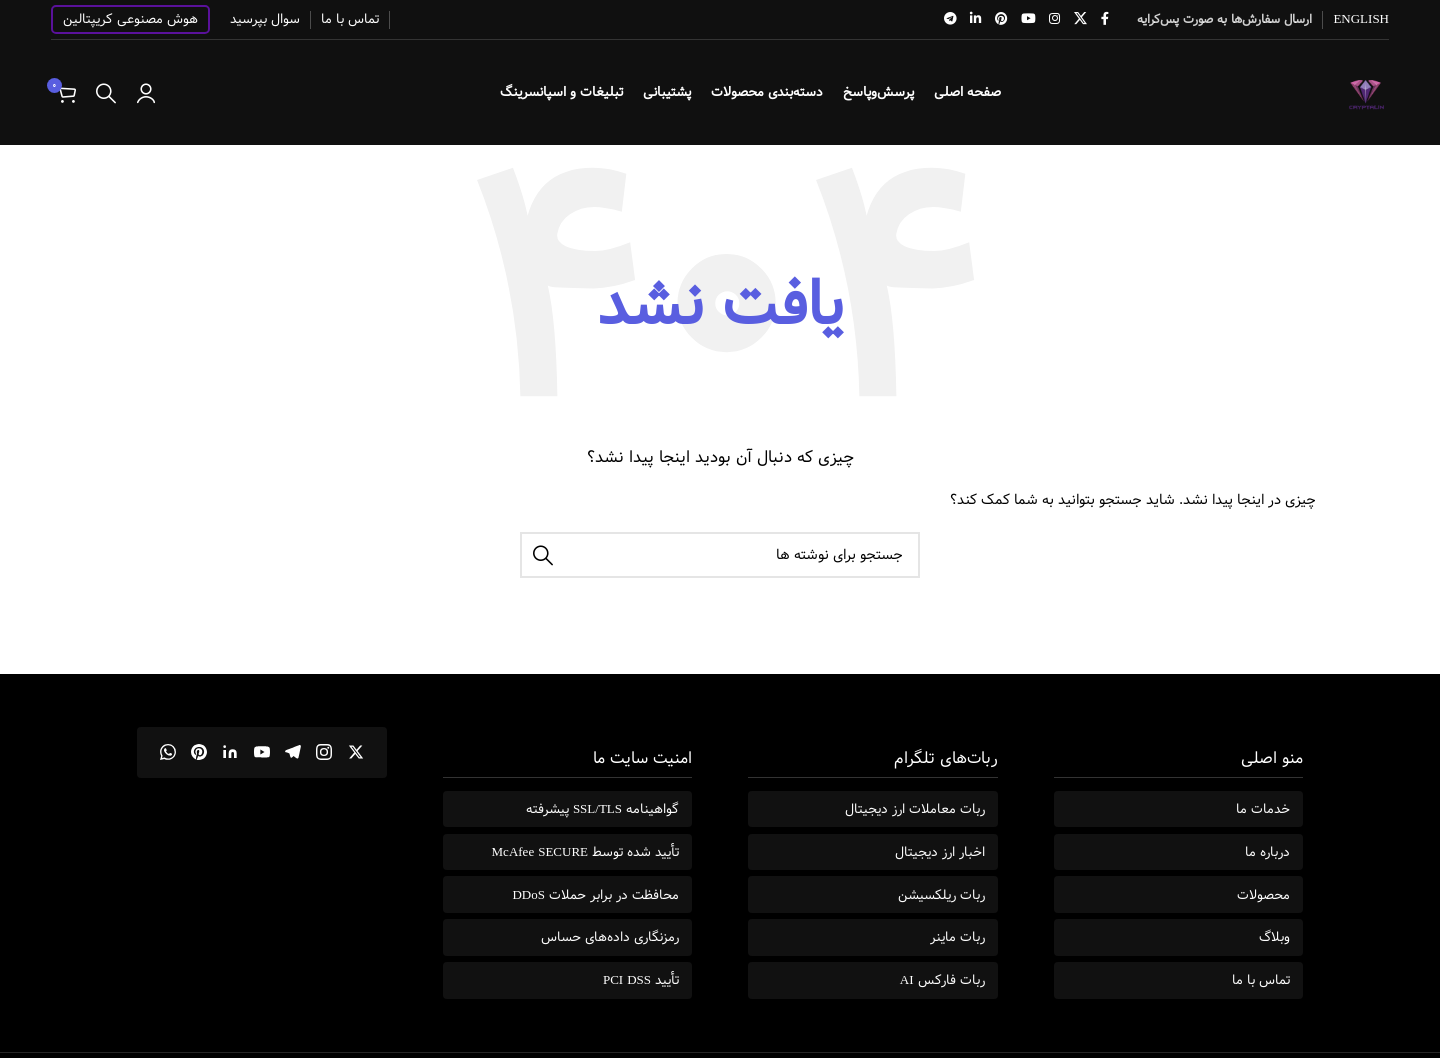 The height and width of the screenshot is (1058, 1440). What do you see at coordinates (1105, 19) in the screenshot?
I see `[Facebook link]` at bounding box center [1105, 19].